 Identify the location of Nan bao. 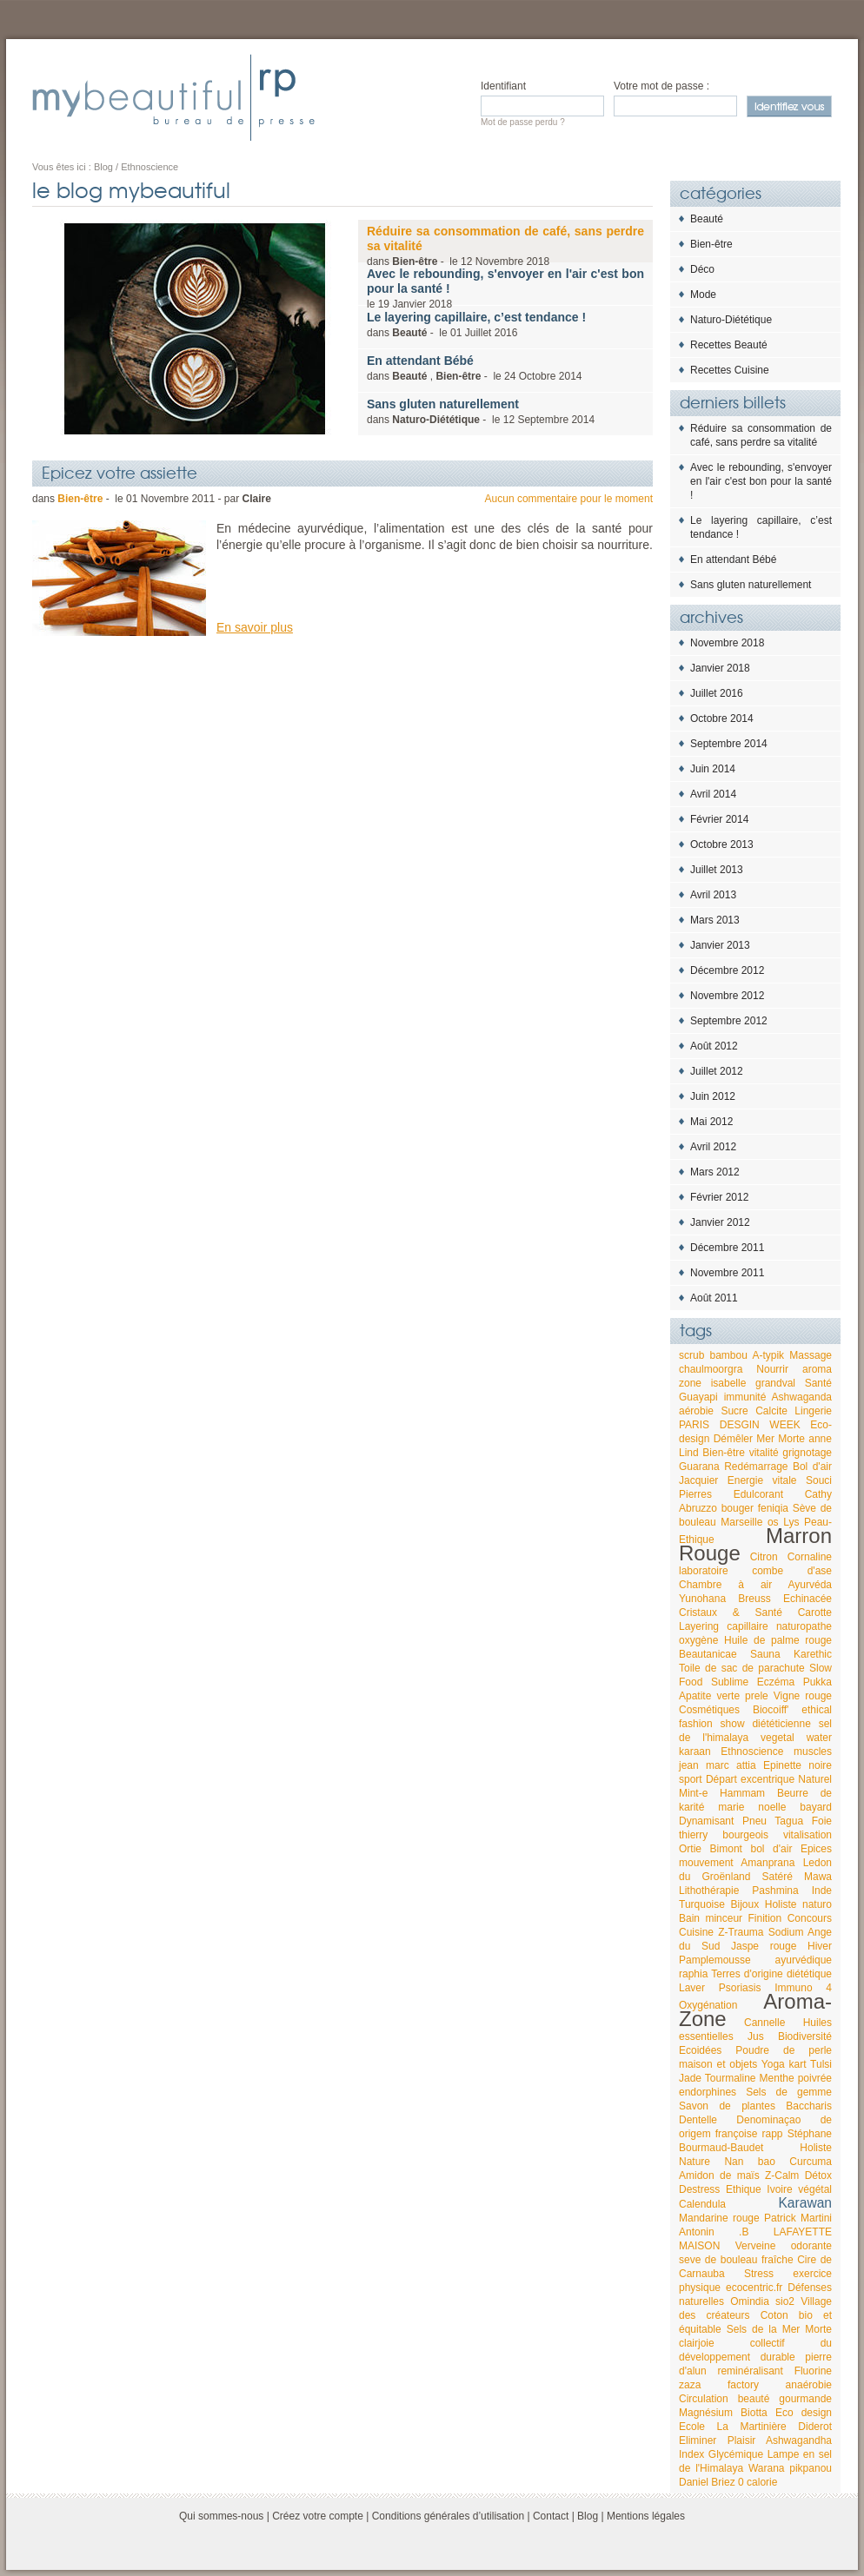
(749, 2161).